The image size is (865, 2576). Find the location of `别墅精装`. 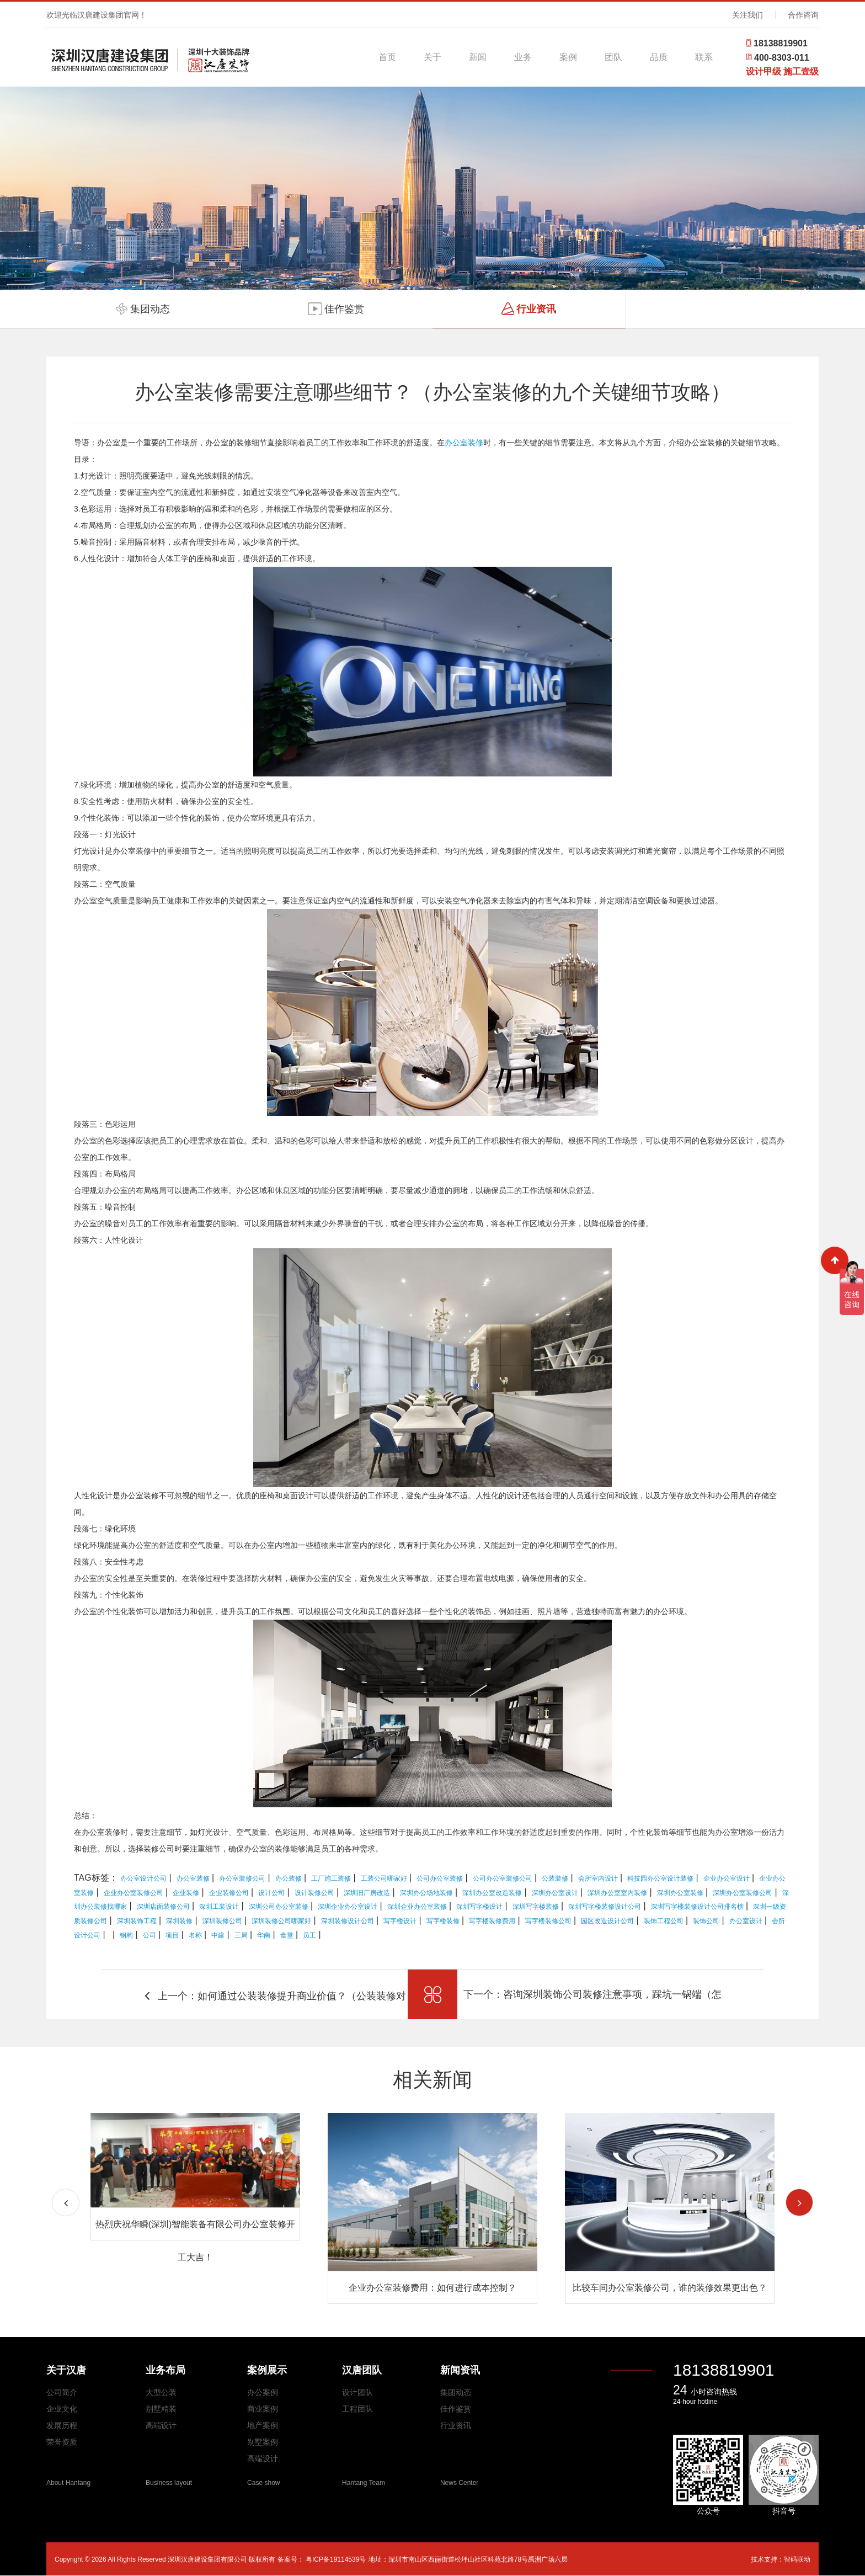

别墅精装 is located at coordinates (161, 2408).